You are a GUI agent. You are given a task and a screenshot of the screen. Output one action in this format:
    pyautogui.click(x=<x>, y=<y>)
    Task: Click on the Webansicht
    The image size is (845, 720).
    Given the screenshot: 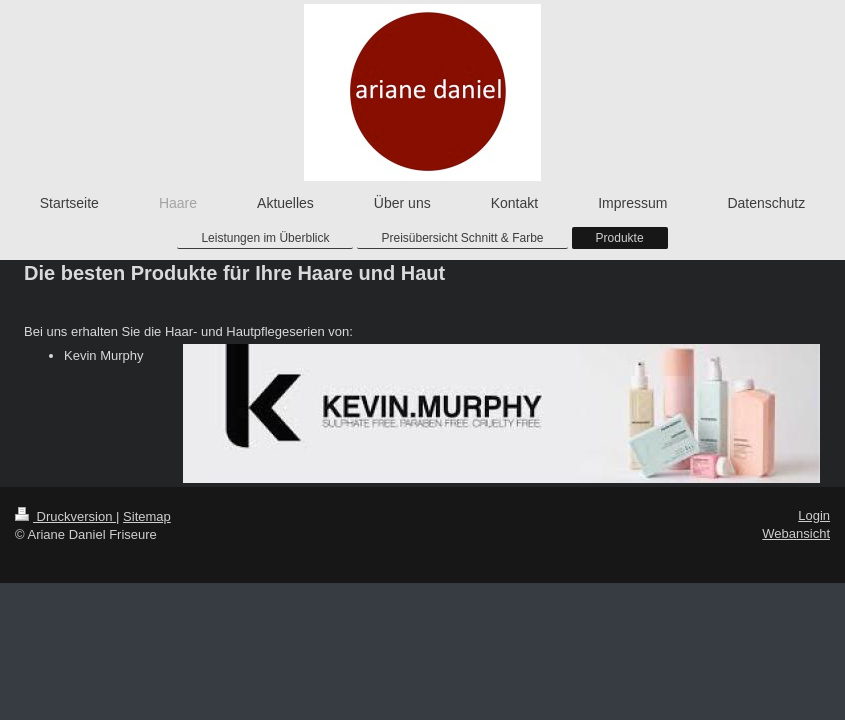 What is the action you would take?
    pyautogui.click(x=796, y=533)
    